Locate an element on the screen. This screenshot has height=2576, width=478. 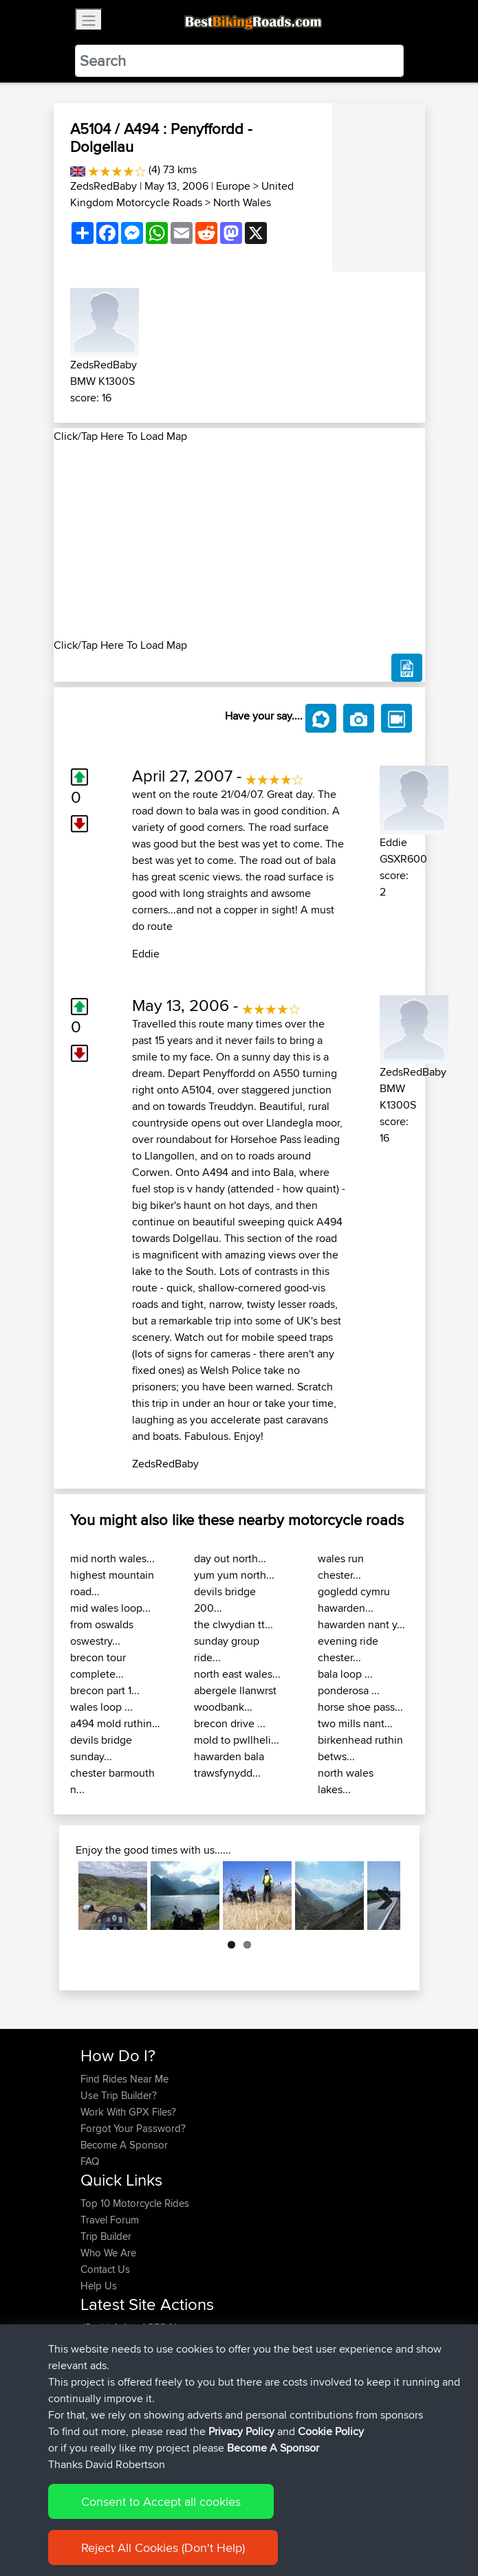
Syphen is located at coordinates (98, 2344).